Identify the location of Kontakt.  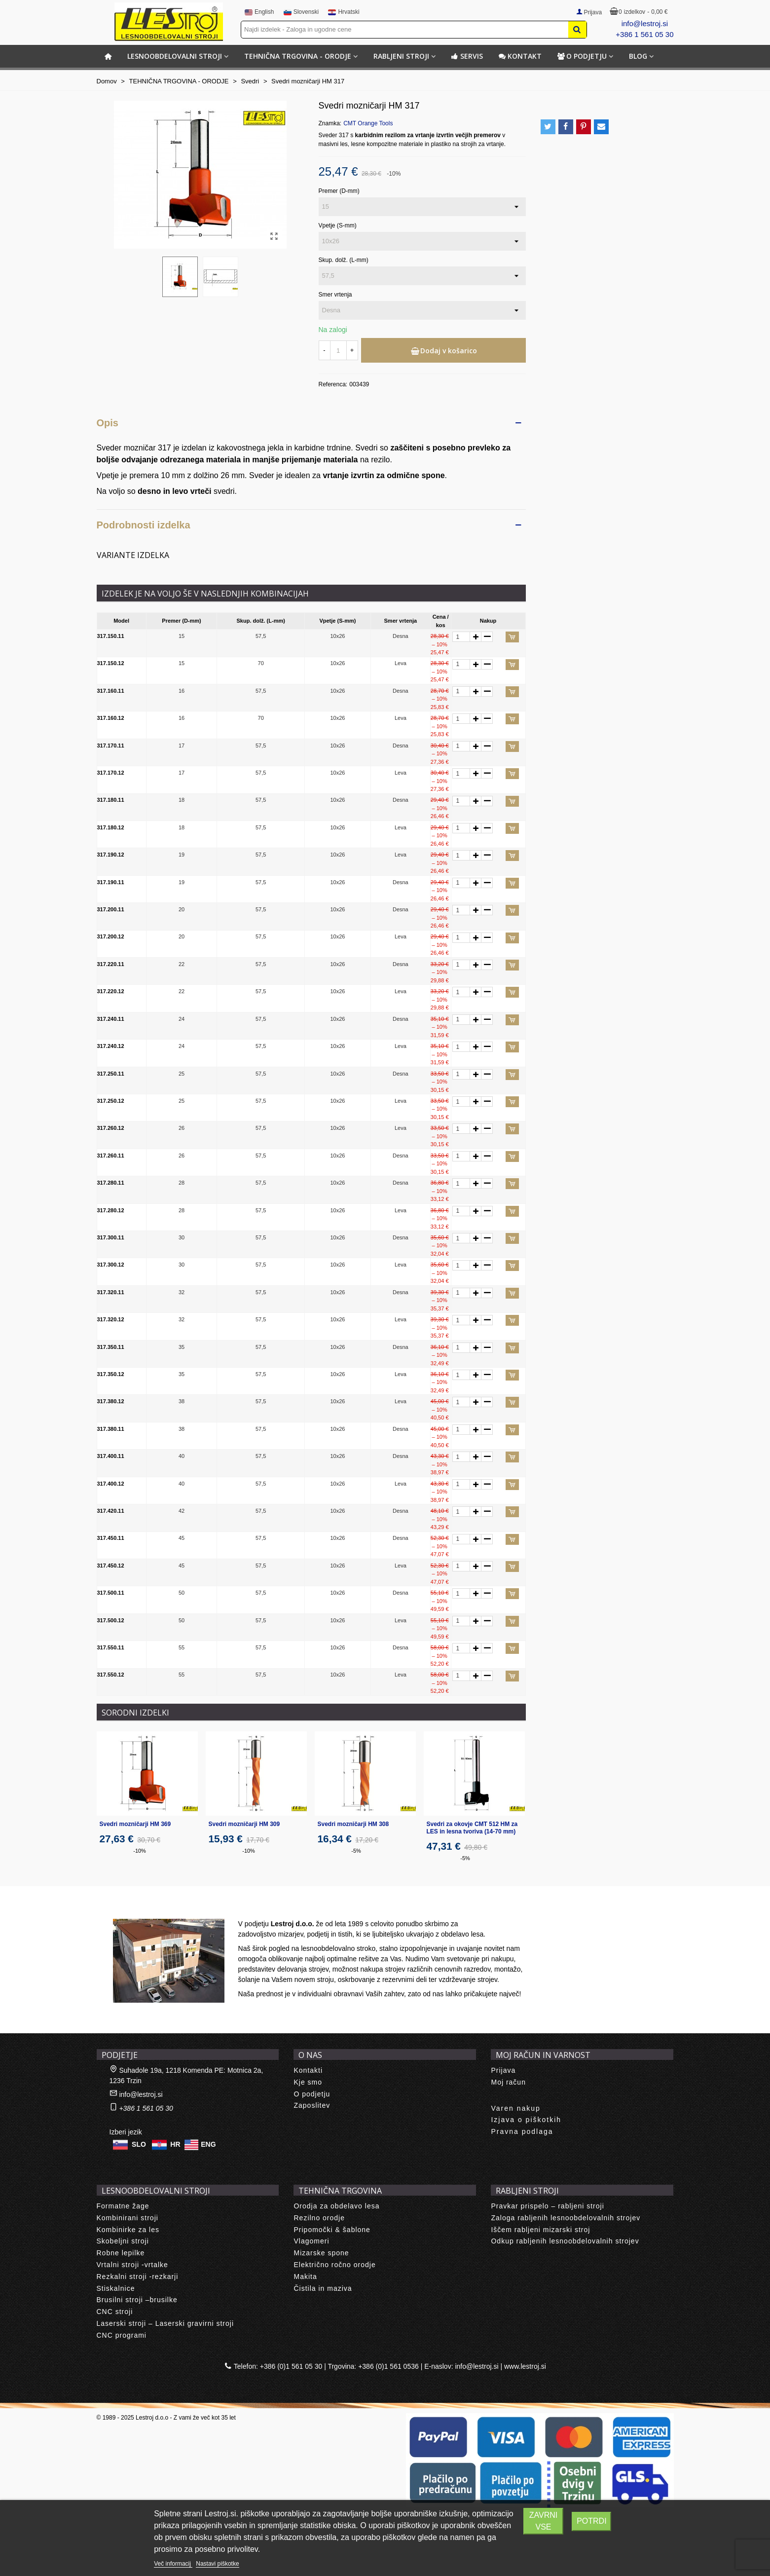
(520, 56).